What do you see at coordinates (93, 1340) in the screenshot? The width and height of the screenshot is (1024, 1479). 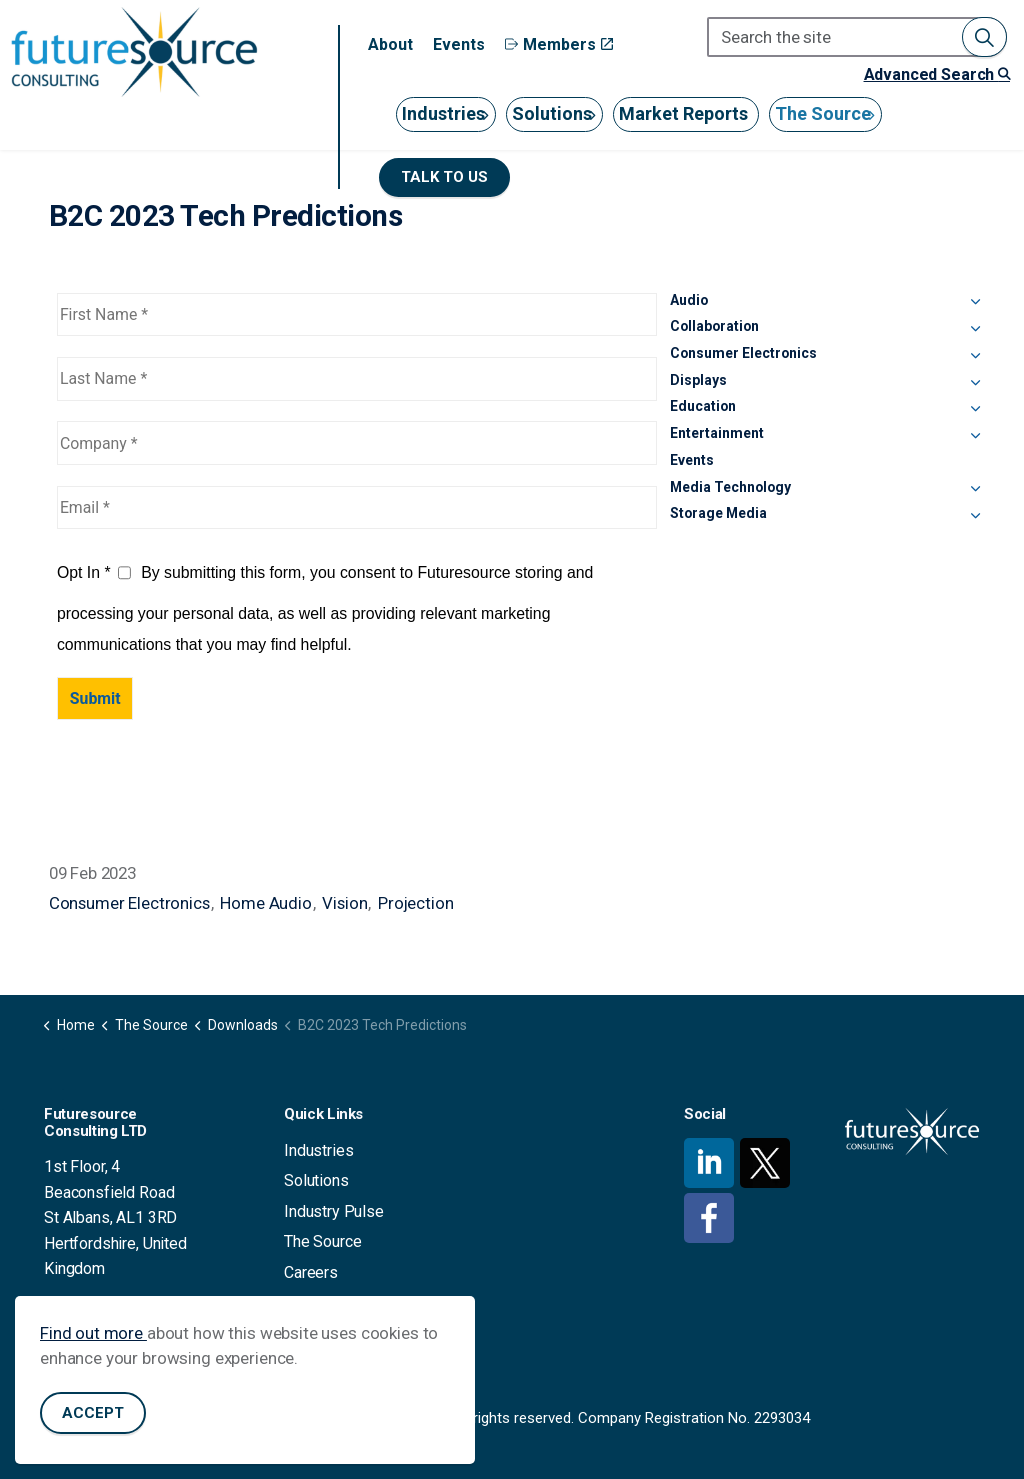 I see `Find out more` at bounding box center [93, 1340].